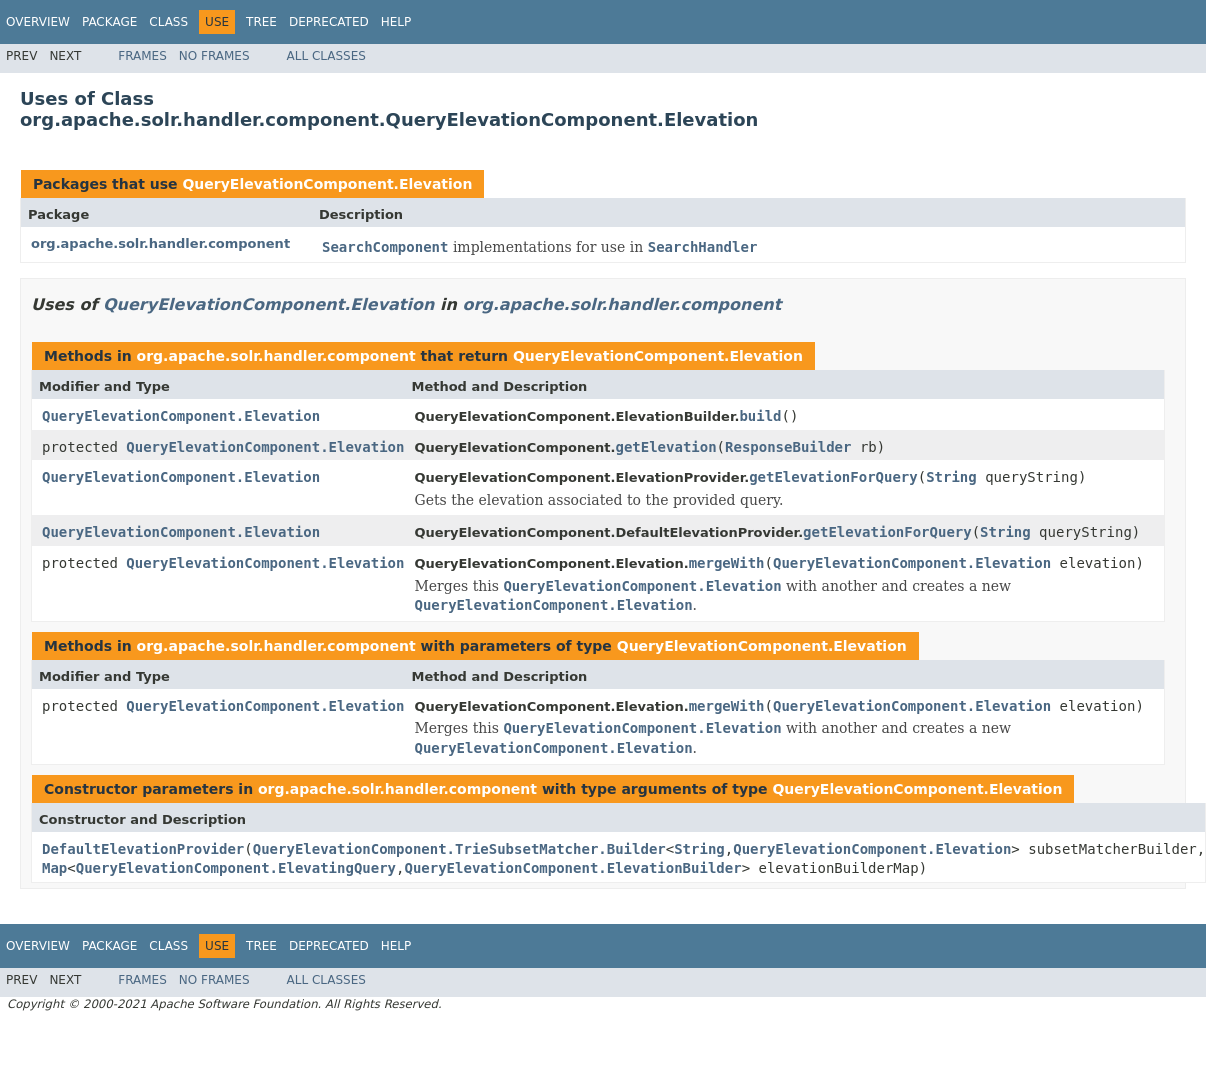 Image resolution: width=1206 pixels, height=1067 pixels. What do you see at coordinates (54, 868) in the screenshot?
I see `Map` at bounding box center [54, 868].